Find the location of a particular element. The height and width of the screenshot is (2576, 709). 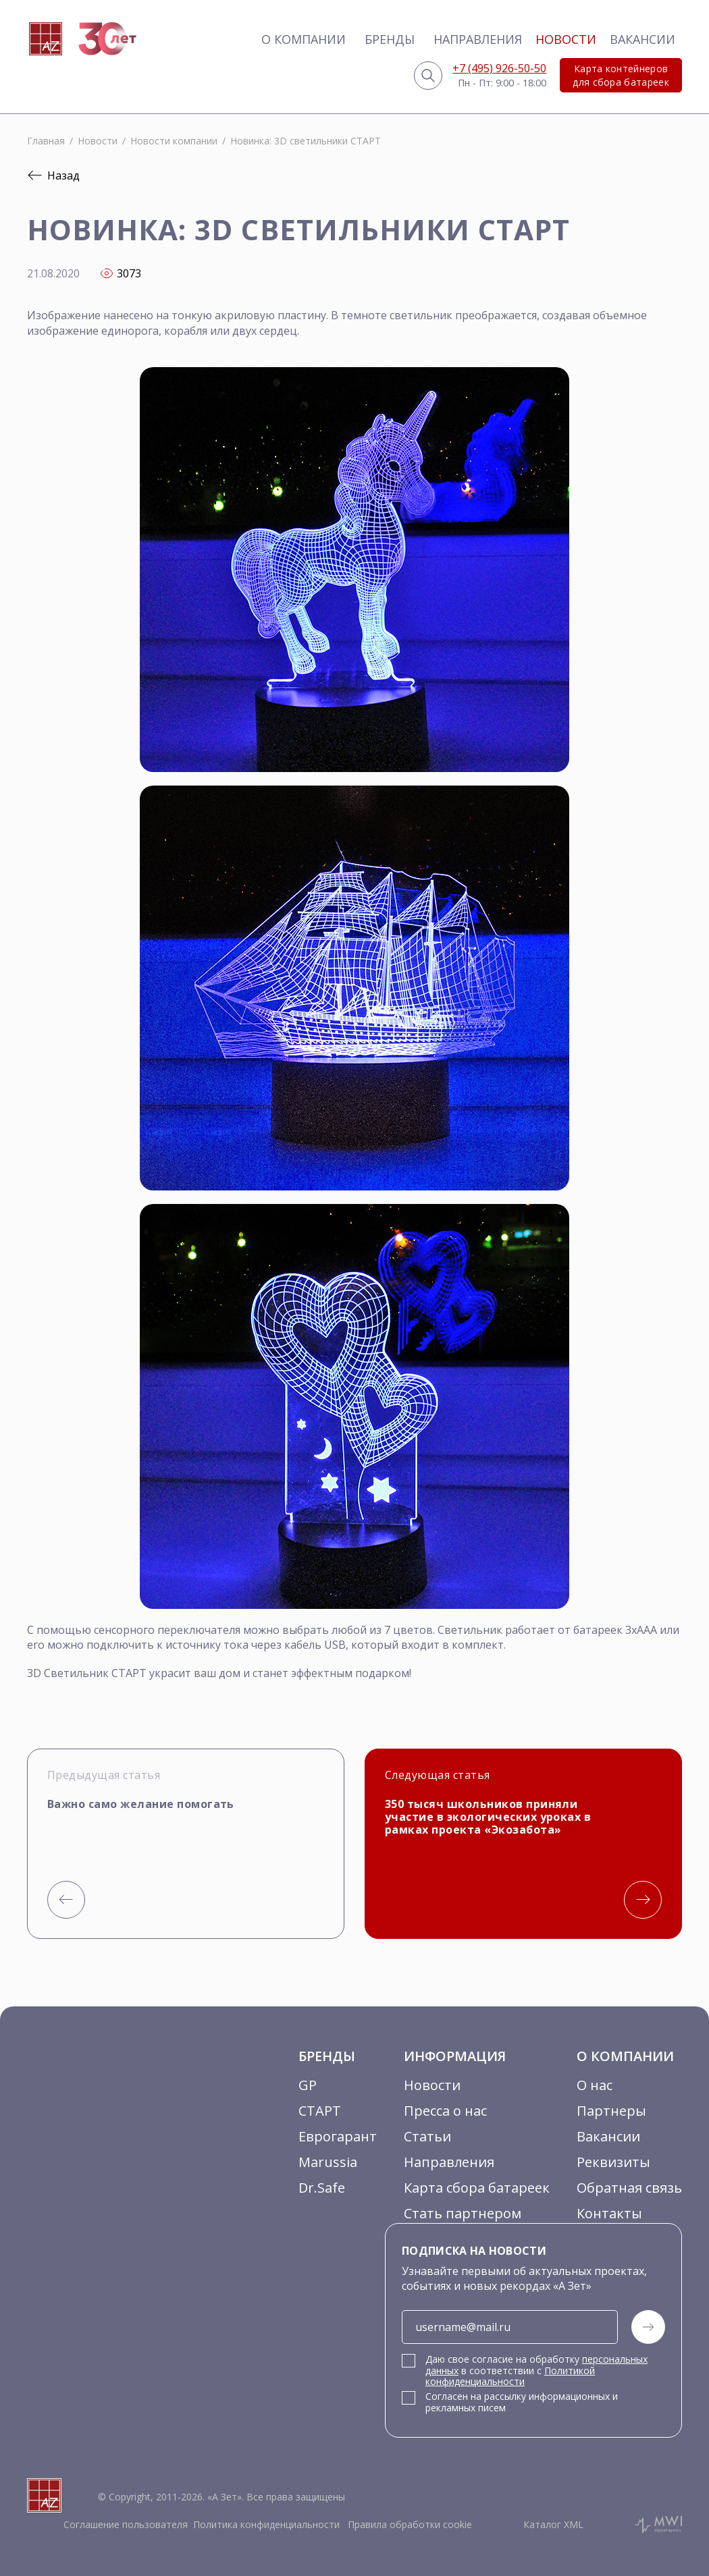

Контакты is located at coordinates (609, 2213).